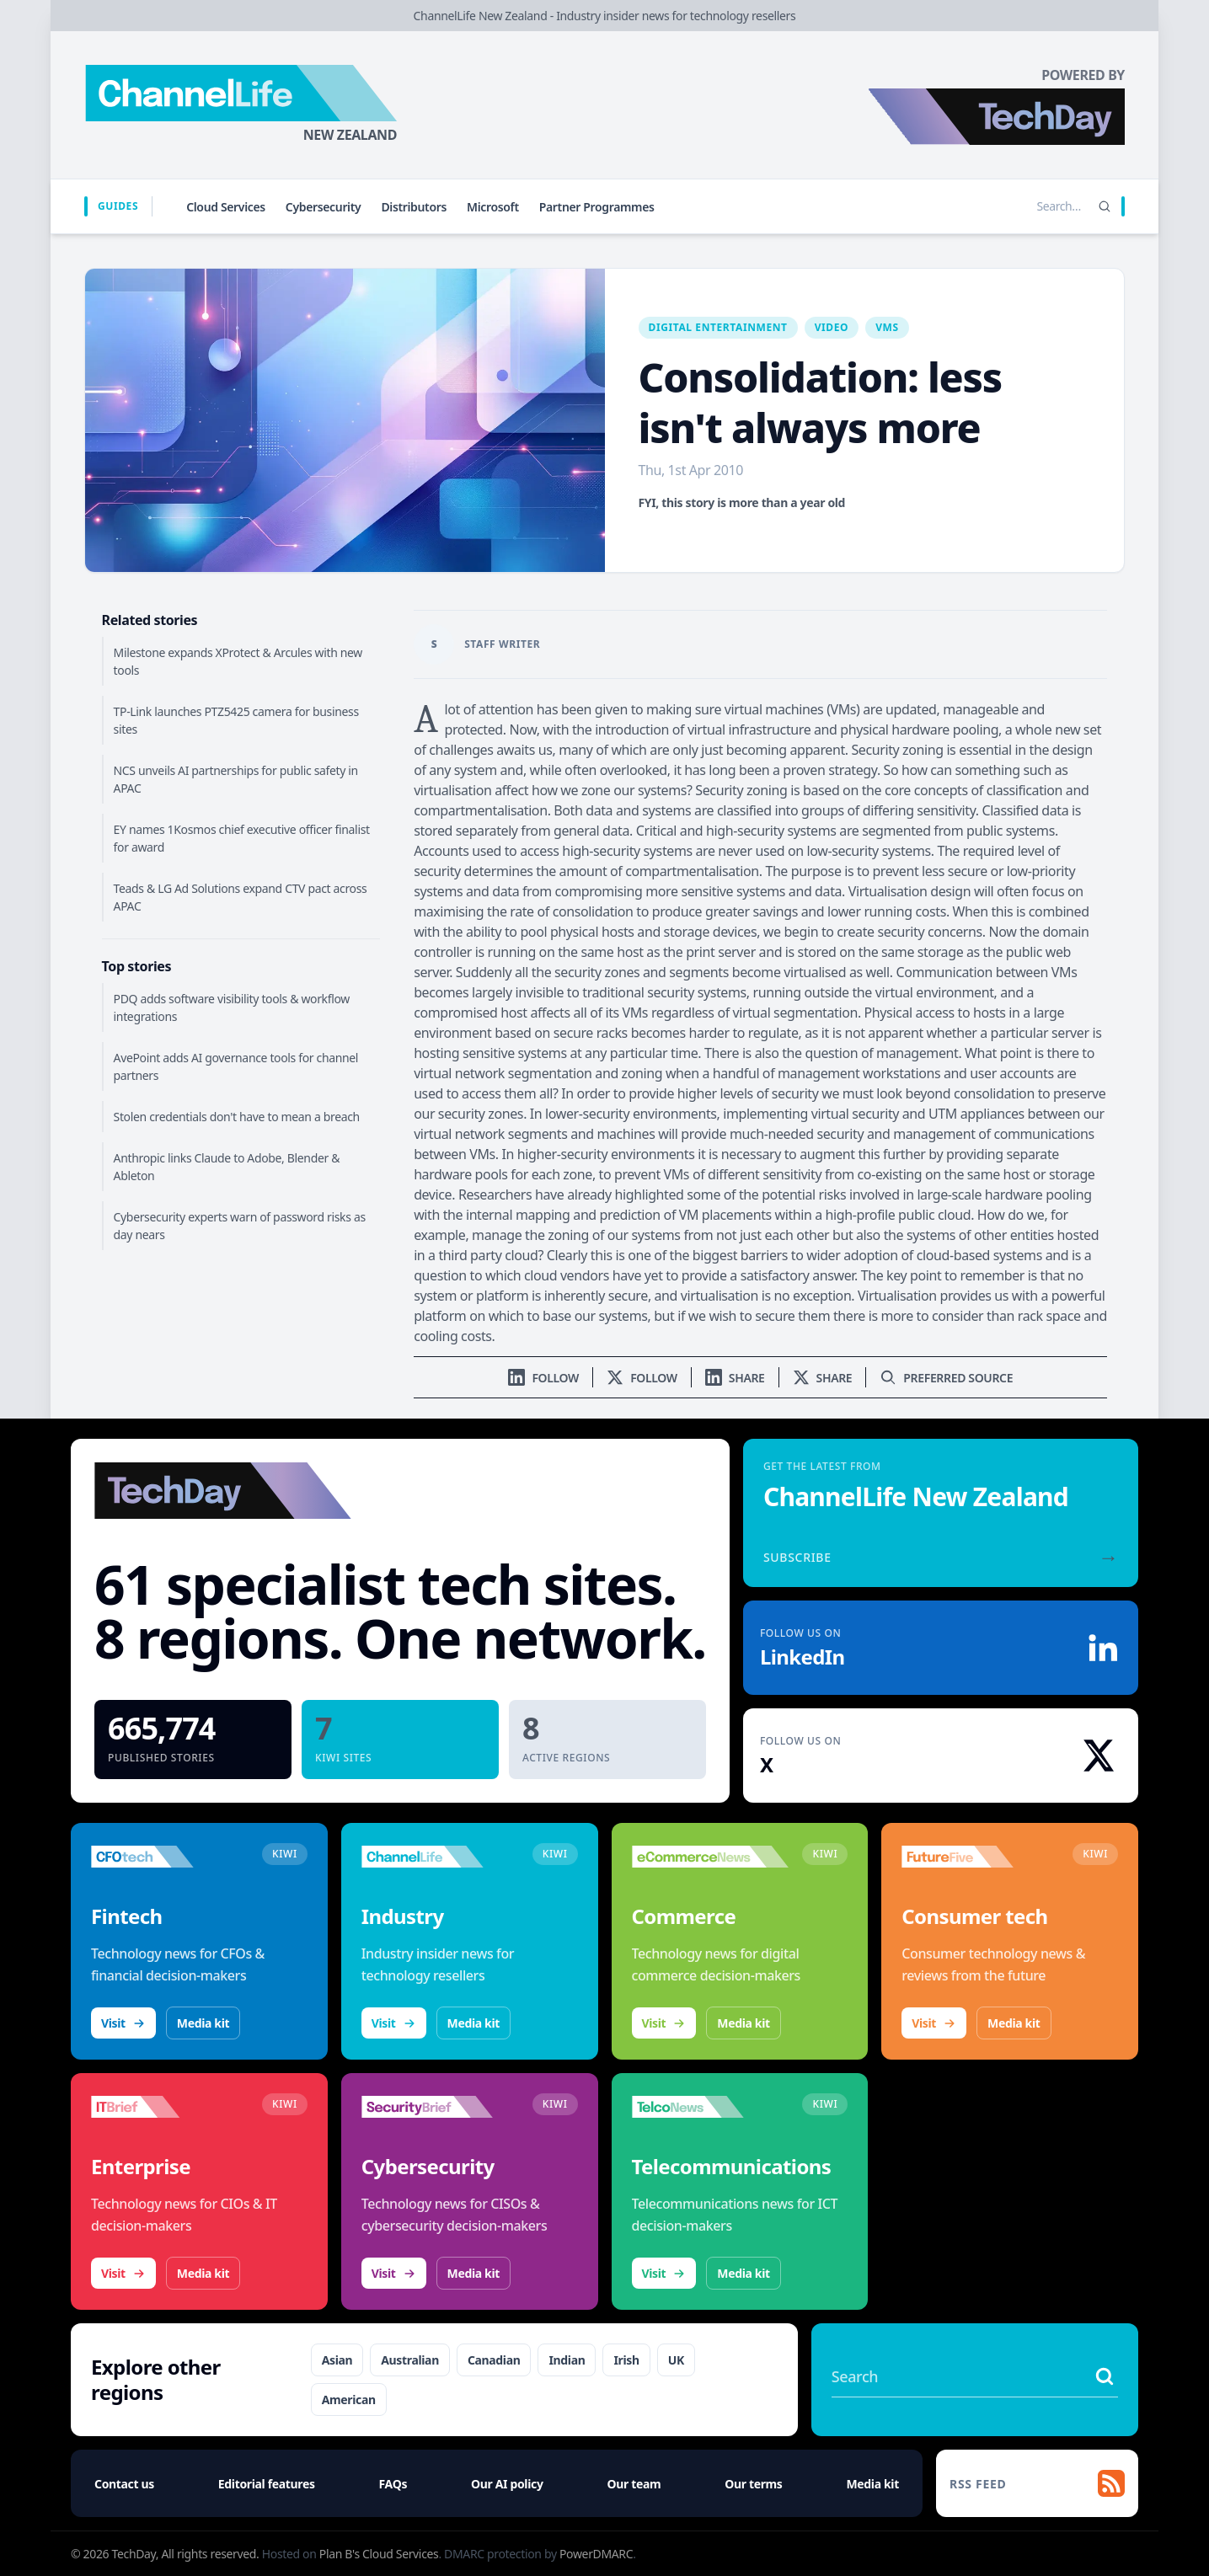 Image resolution: width=1209 pixels, height=2576 pixels. I want to click on UK, so click(676, 2360).